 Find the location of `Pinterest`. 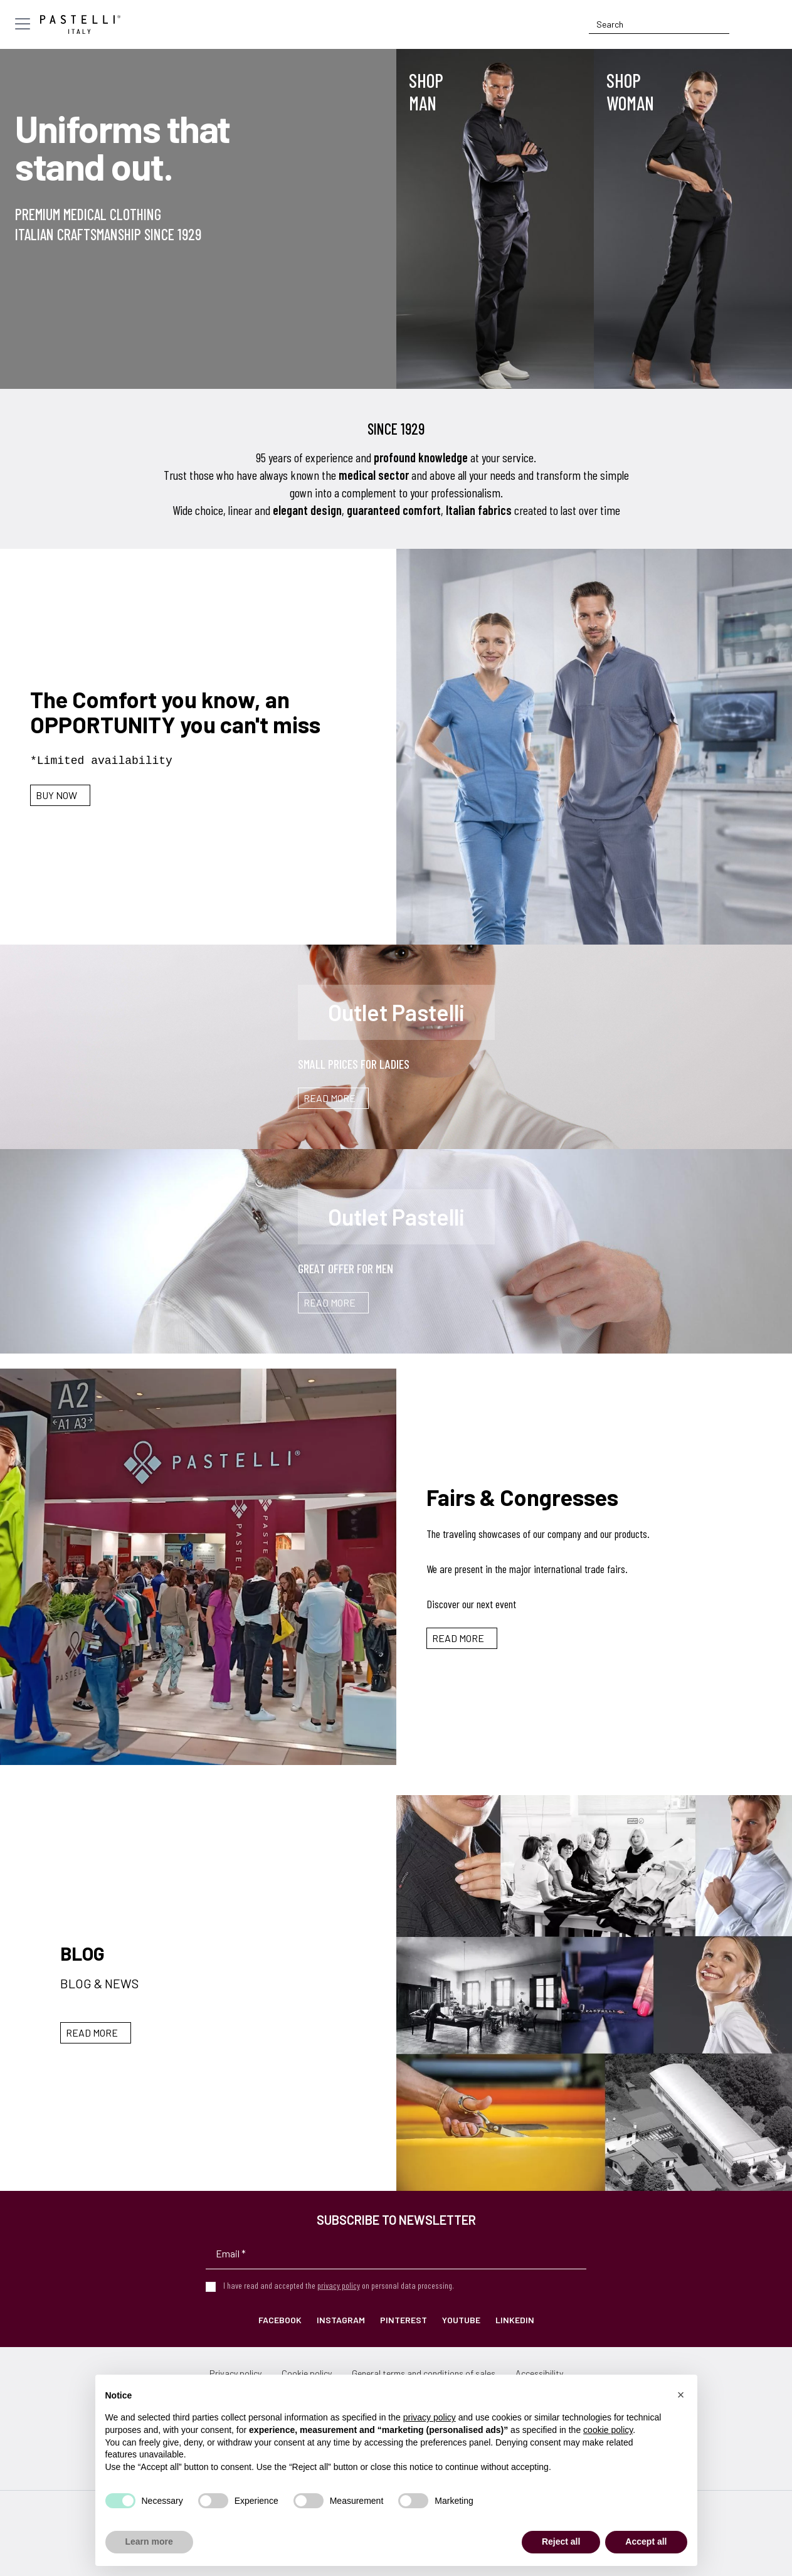

Pinterest is located at coordinates (403, 2319).